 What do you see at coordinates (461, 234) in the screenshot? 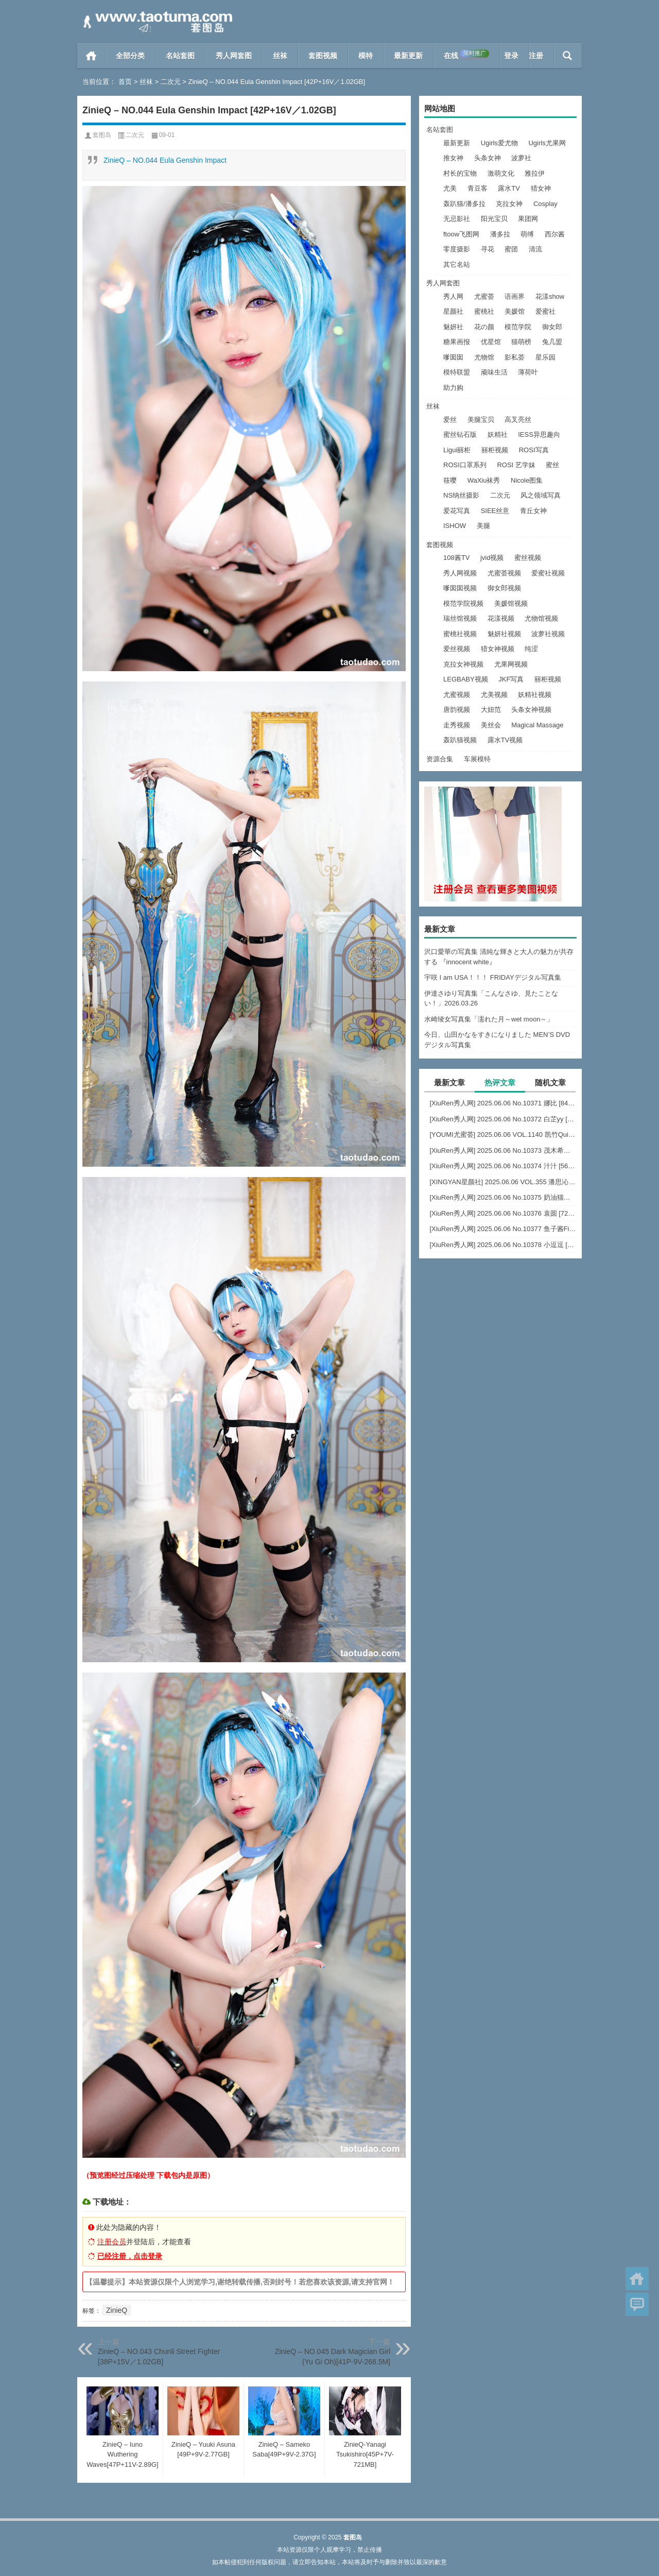
I see `ftoow飞图网` at bounding box center [461, 234].